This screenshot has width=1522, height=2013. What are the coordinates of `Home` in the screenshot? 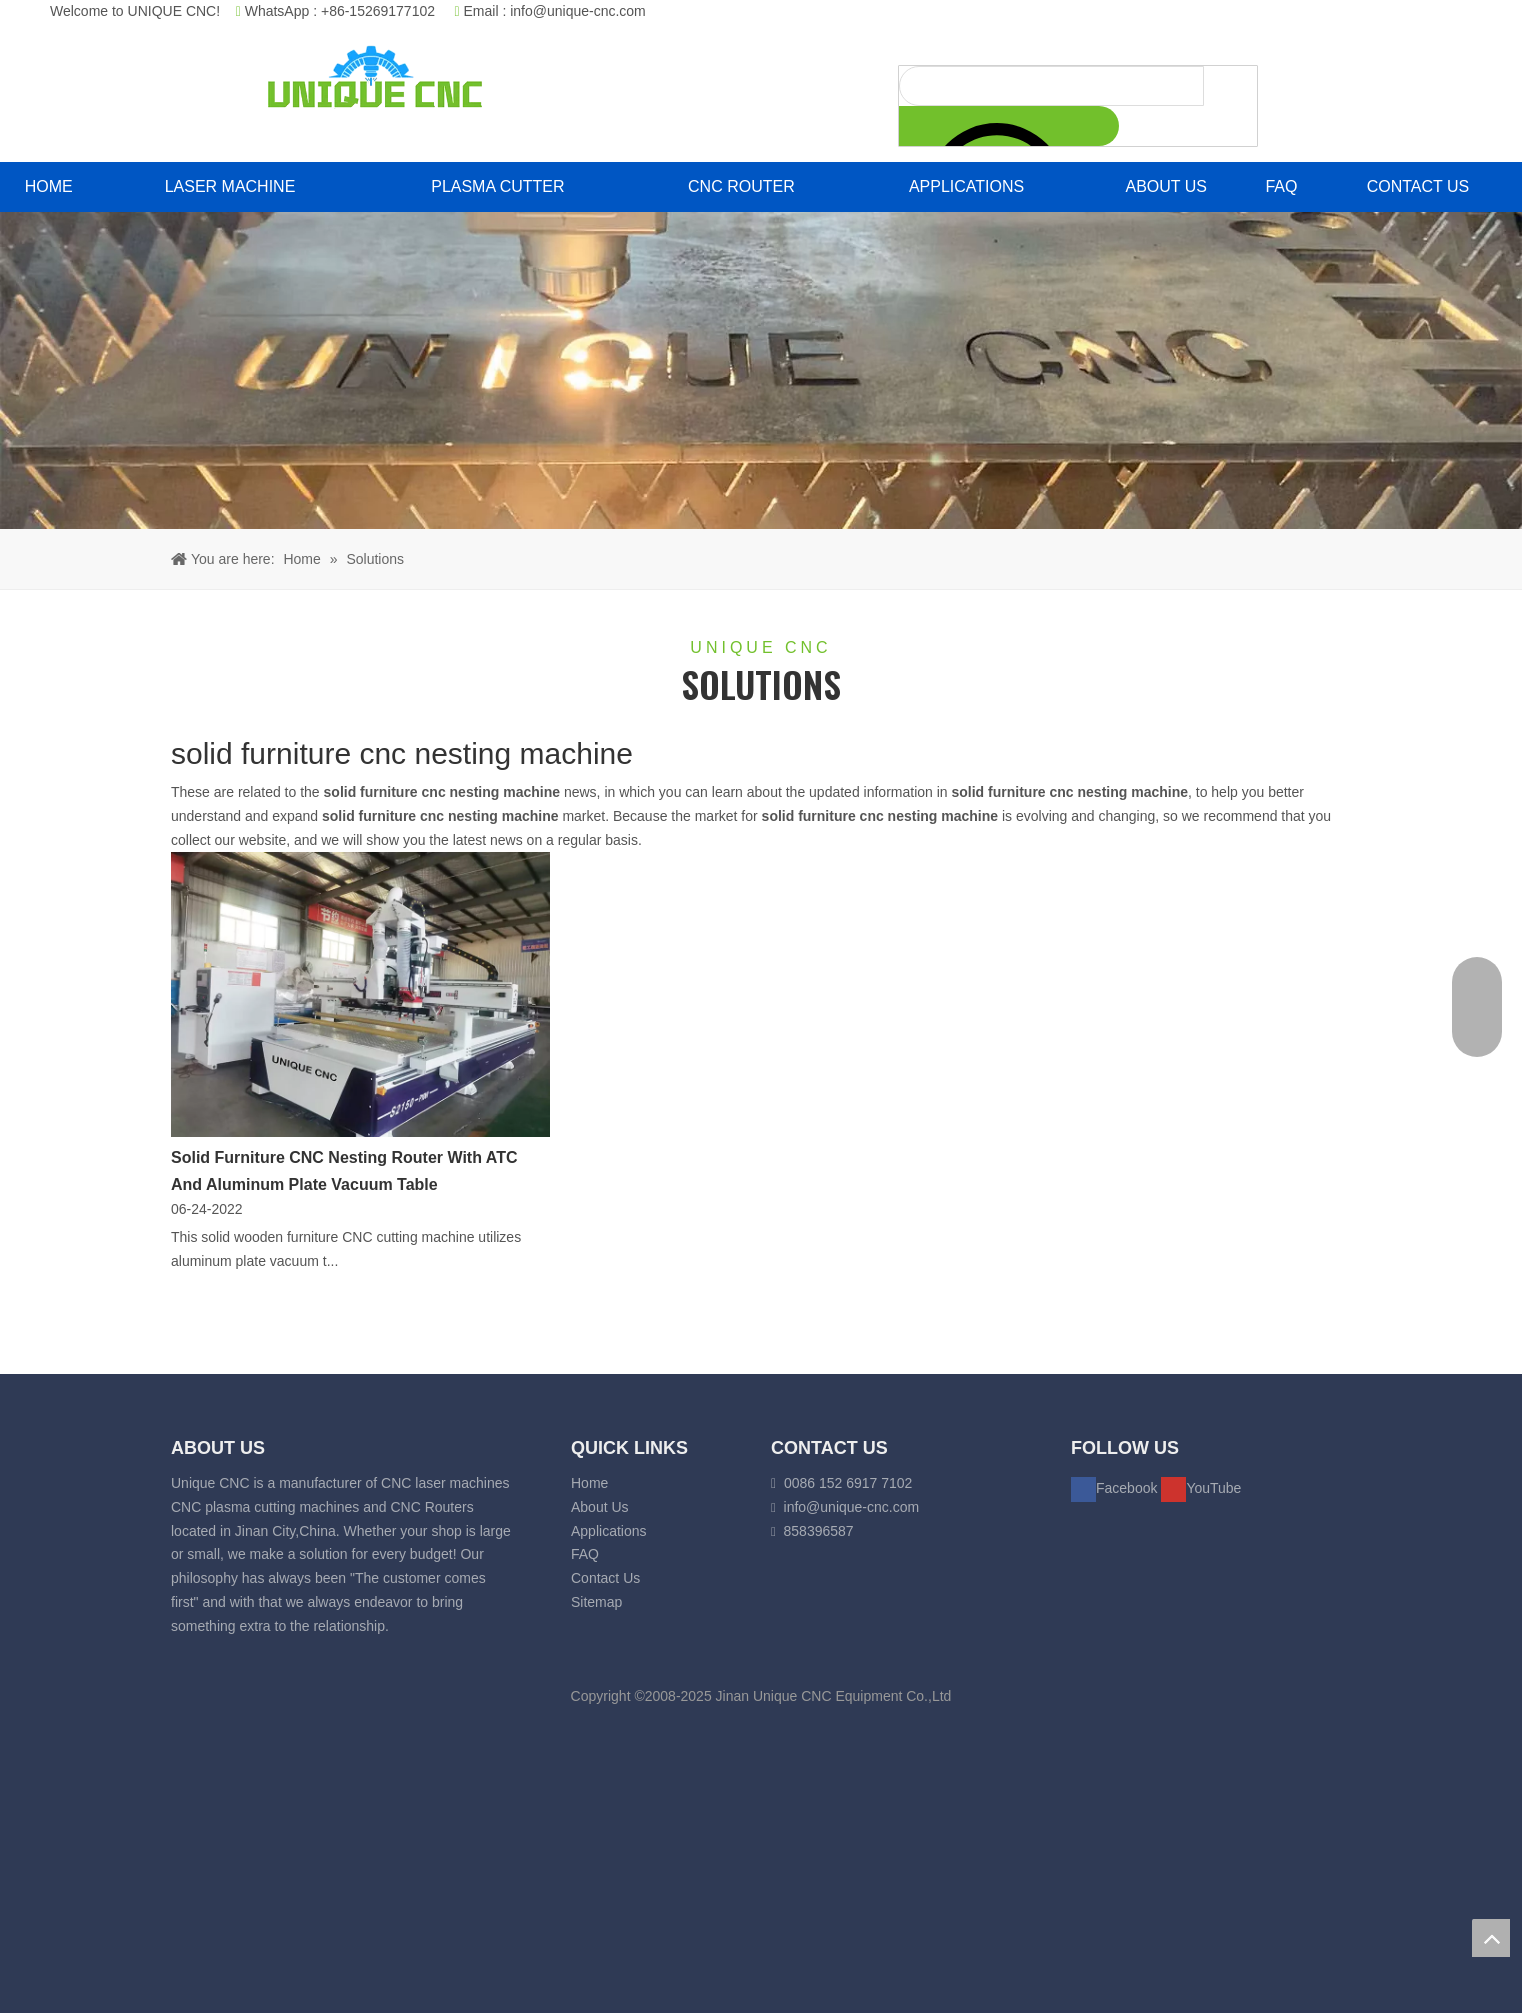 It's located at (589, 1483).